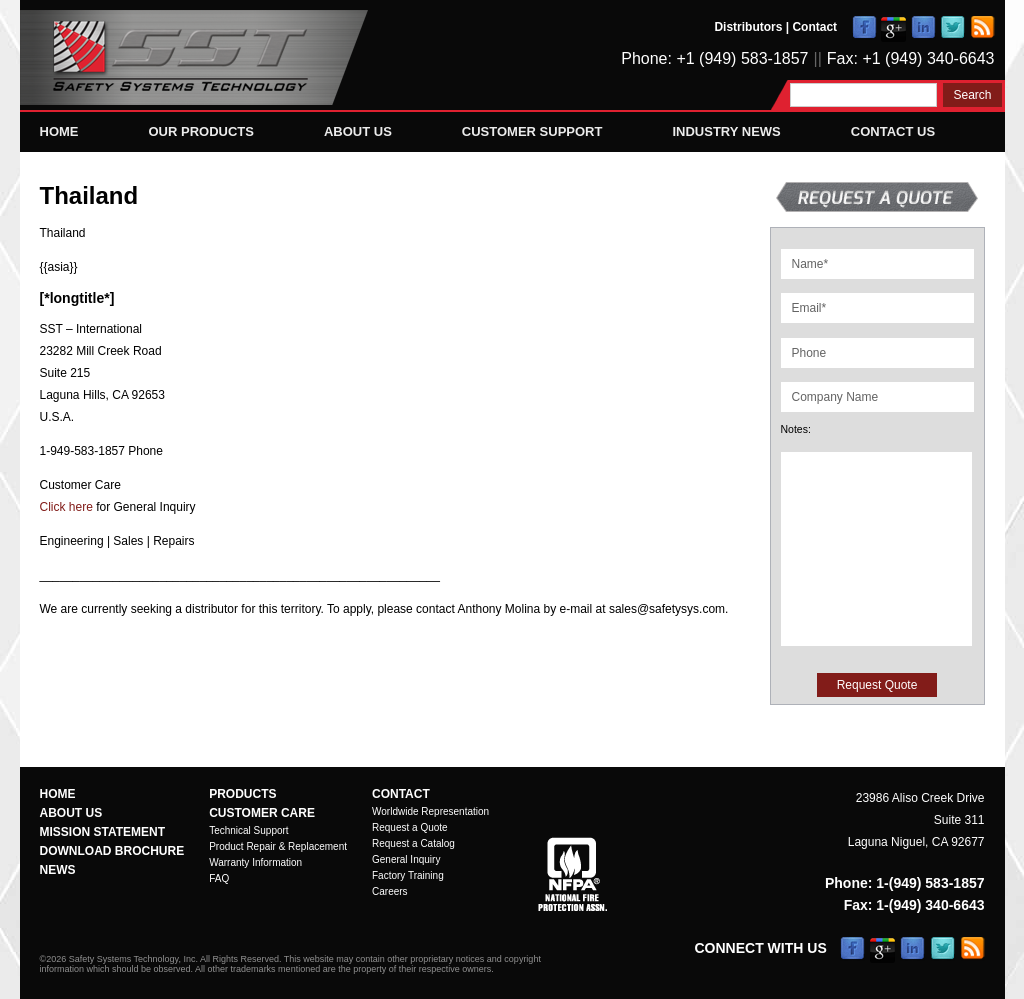 This screenshot has height=999, width=1024. Describe the element at coordinates (413, 843) in the screenshot. I see `Request a Catalog` at that location.